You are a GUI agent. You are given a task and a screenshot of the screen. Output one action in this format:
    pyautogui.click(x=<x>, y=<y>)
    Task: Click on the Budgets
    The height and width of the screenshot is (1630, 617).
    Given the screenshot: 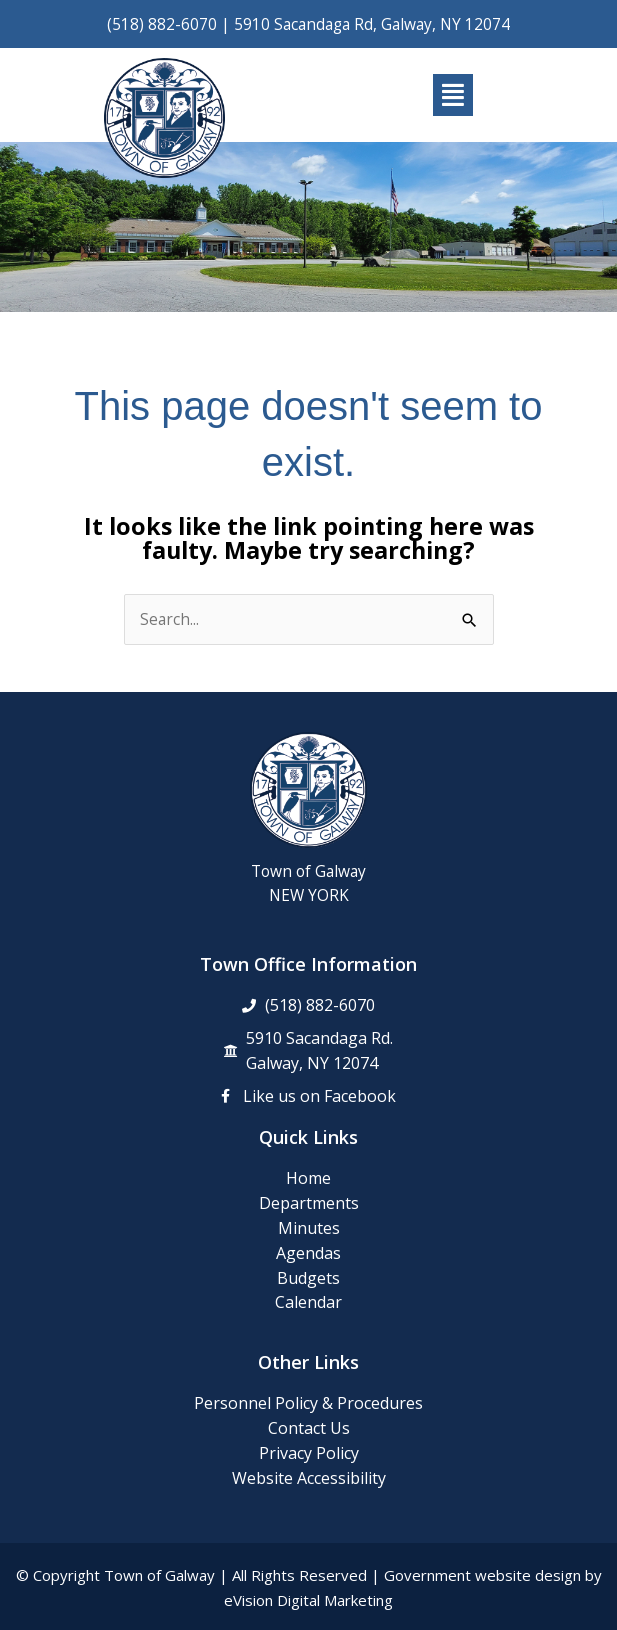 What is the action you would take?
    pyautogui.click(x=308, y=1278)
    